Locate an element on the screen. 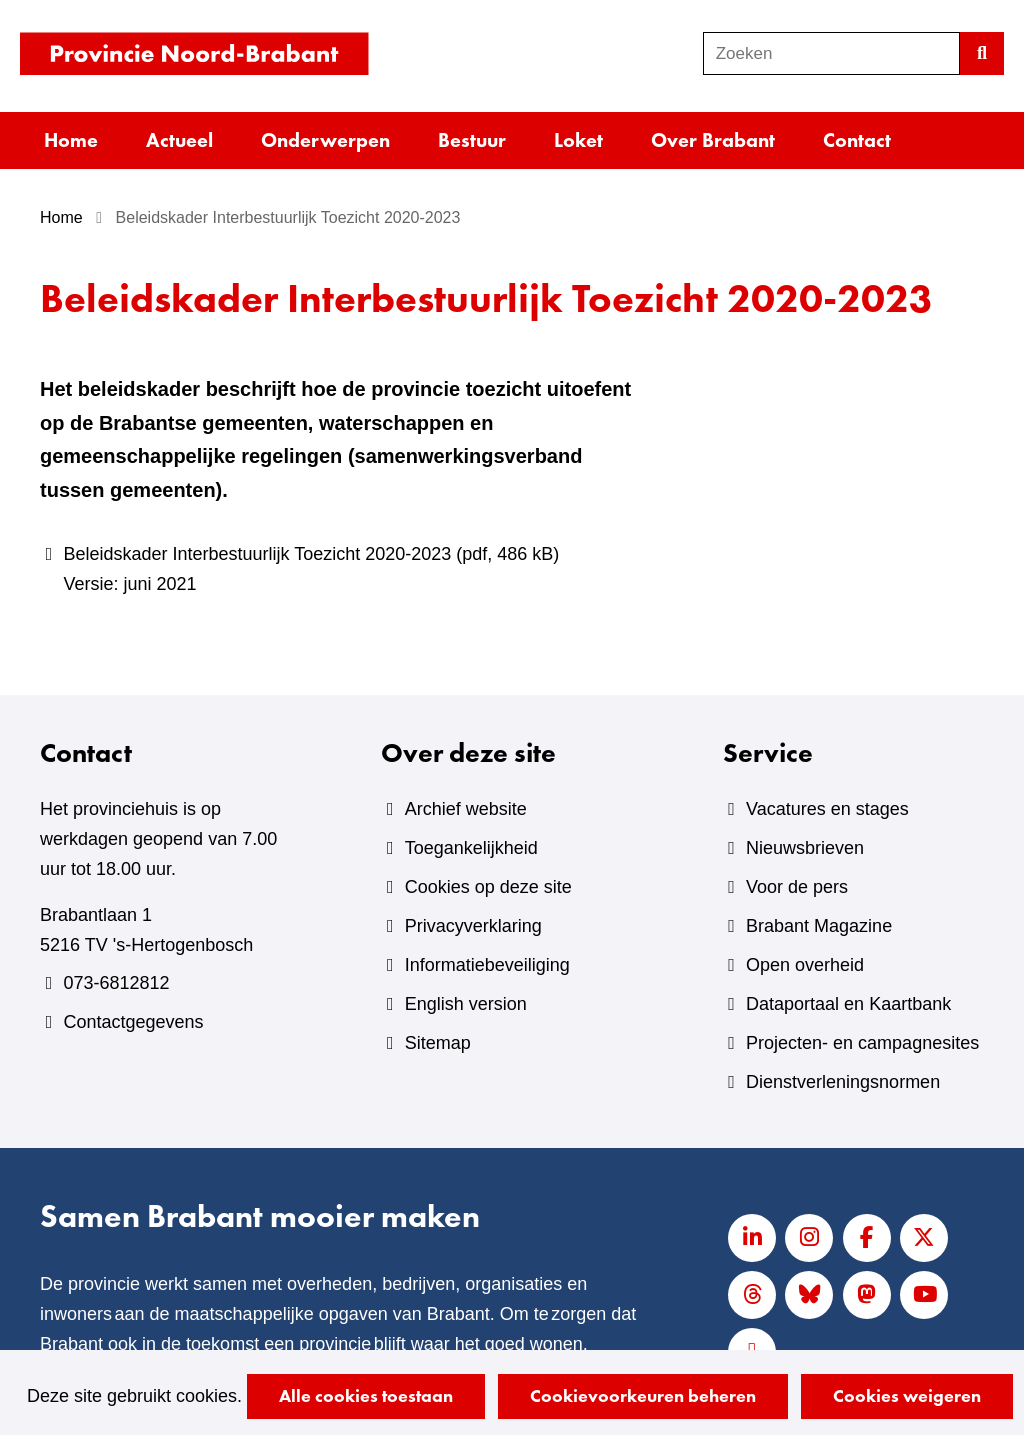  English version is located at coordinates (466, 1004).